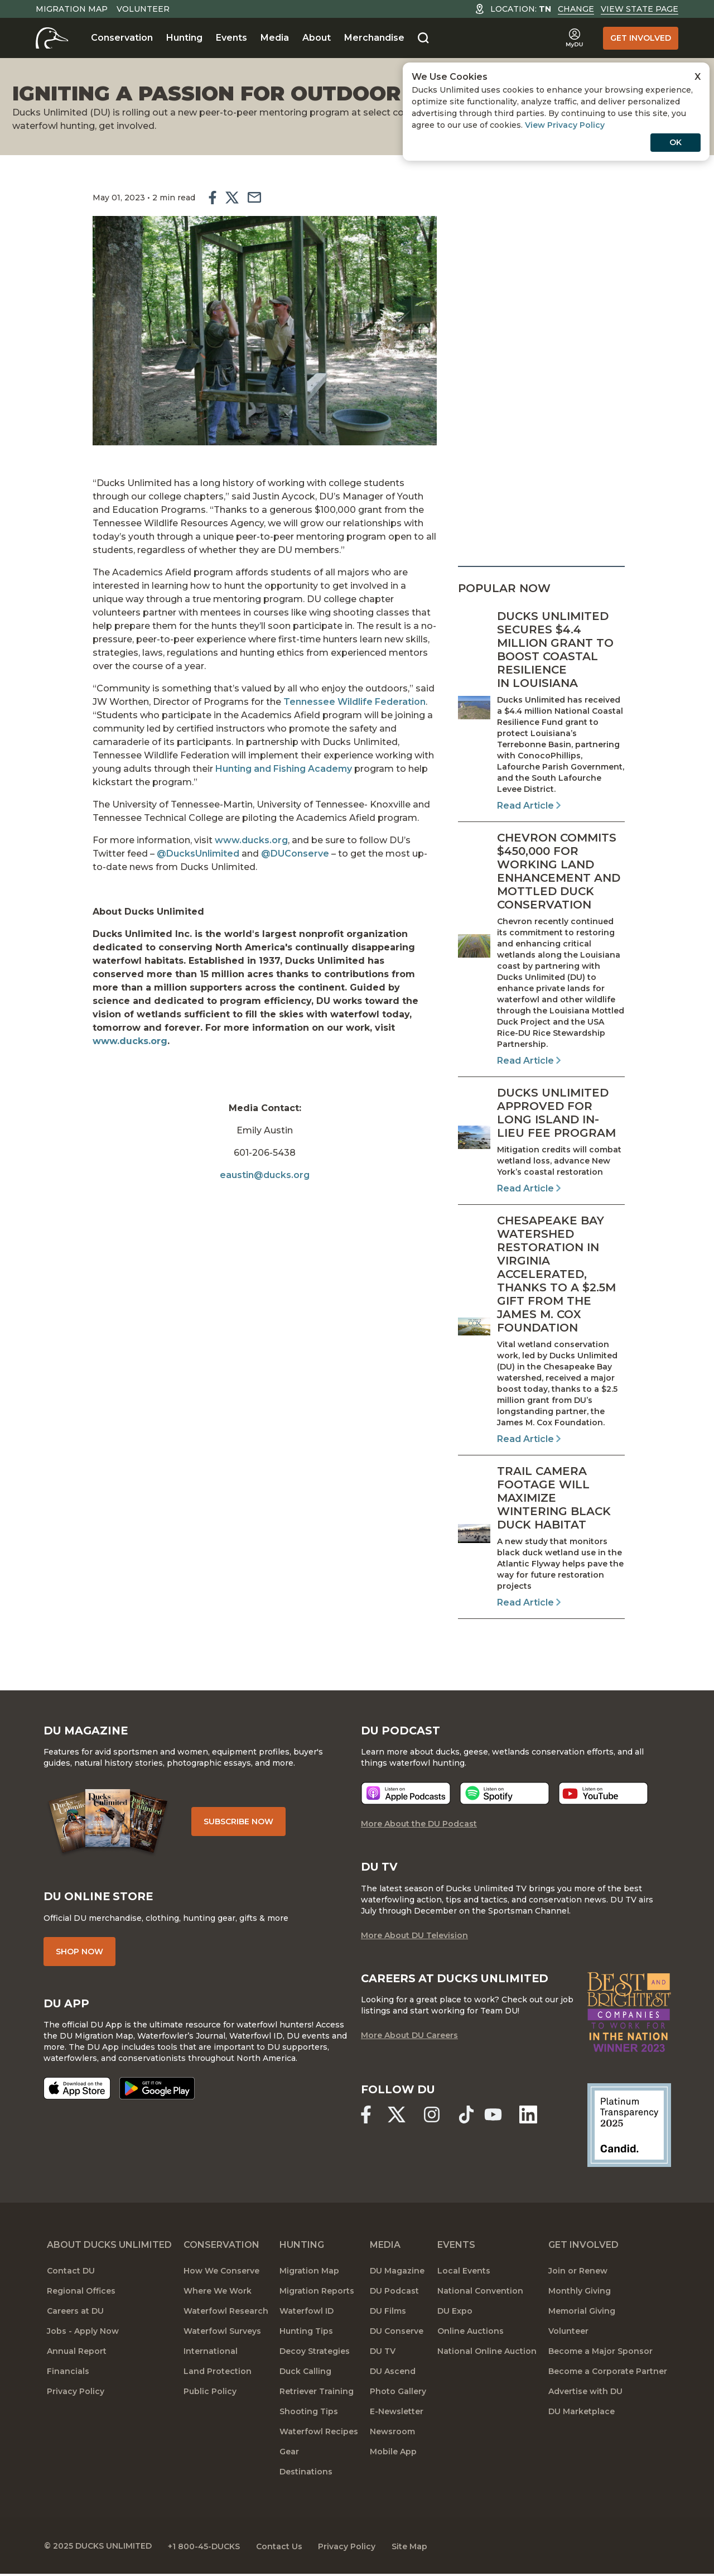  What do you see at coordinates (463, 2274) in the screenshot?
I see `Local Events` at bounding box center [463, 2274].